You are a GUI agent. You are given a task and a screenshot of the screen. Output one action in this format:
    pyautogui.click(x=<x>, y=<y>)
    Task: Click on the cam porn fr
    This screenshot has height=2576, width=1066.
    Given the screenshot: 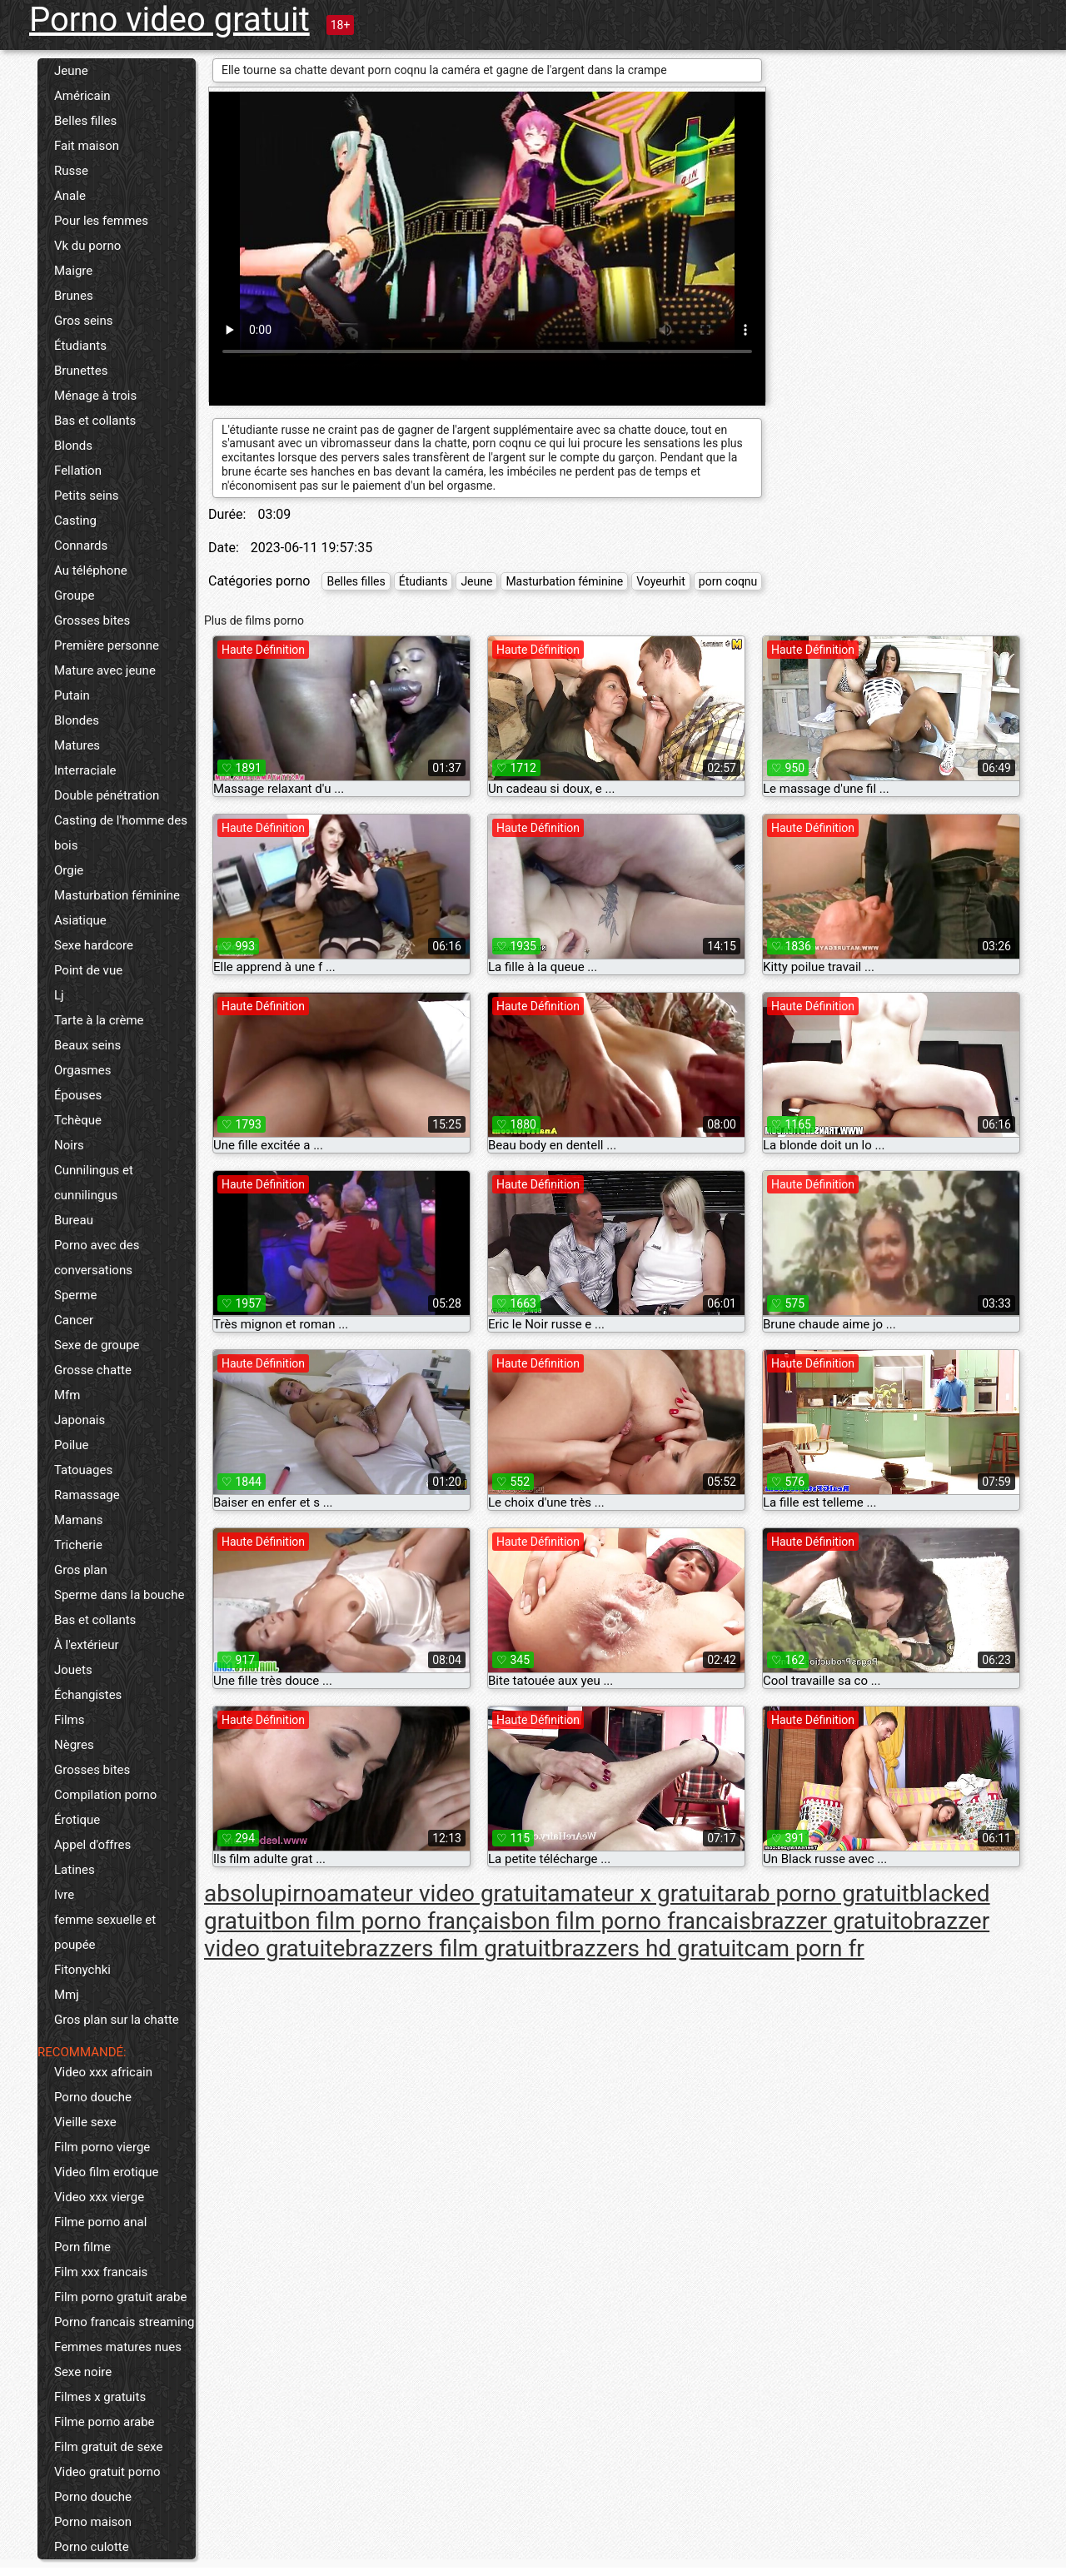 What is the action you would take?
    pyautogui.click(x=804, y=1948)
    